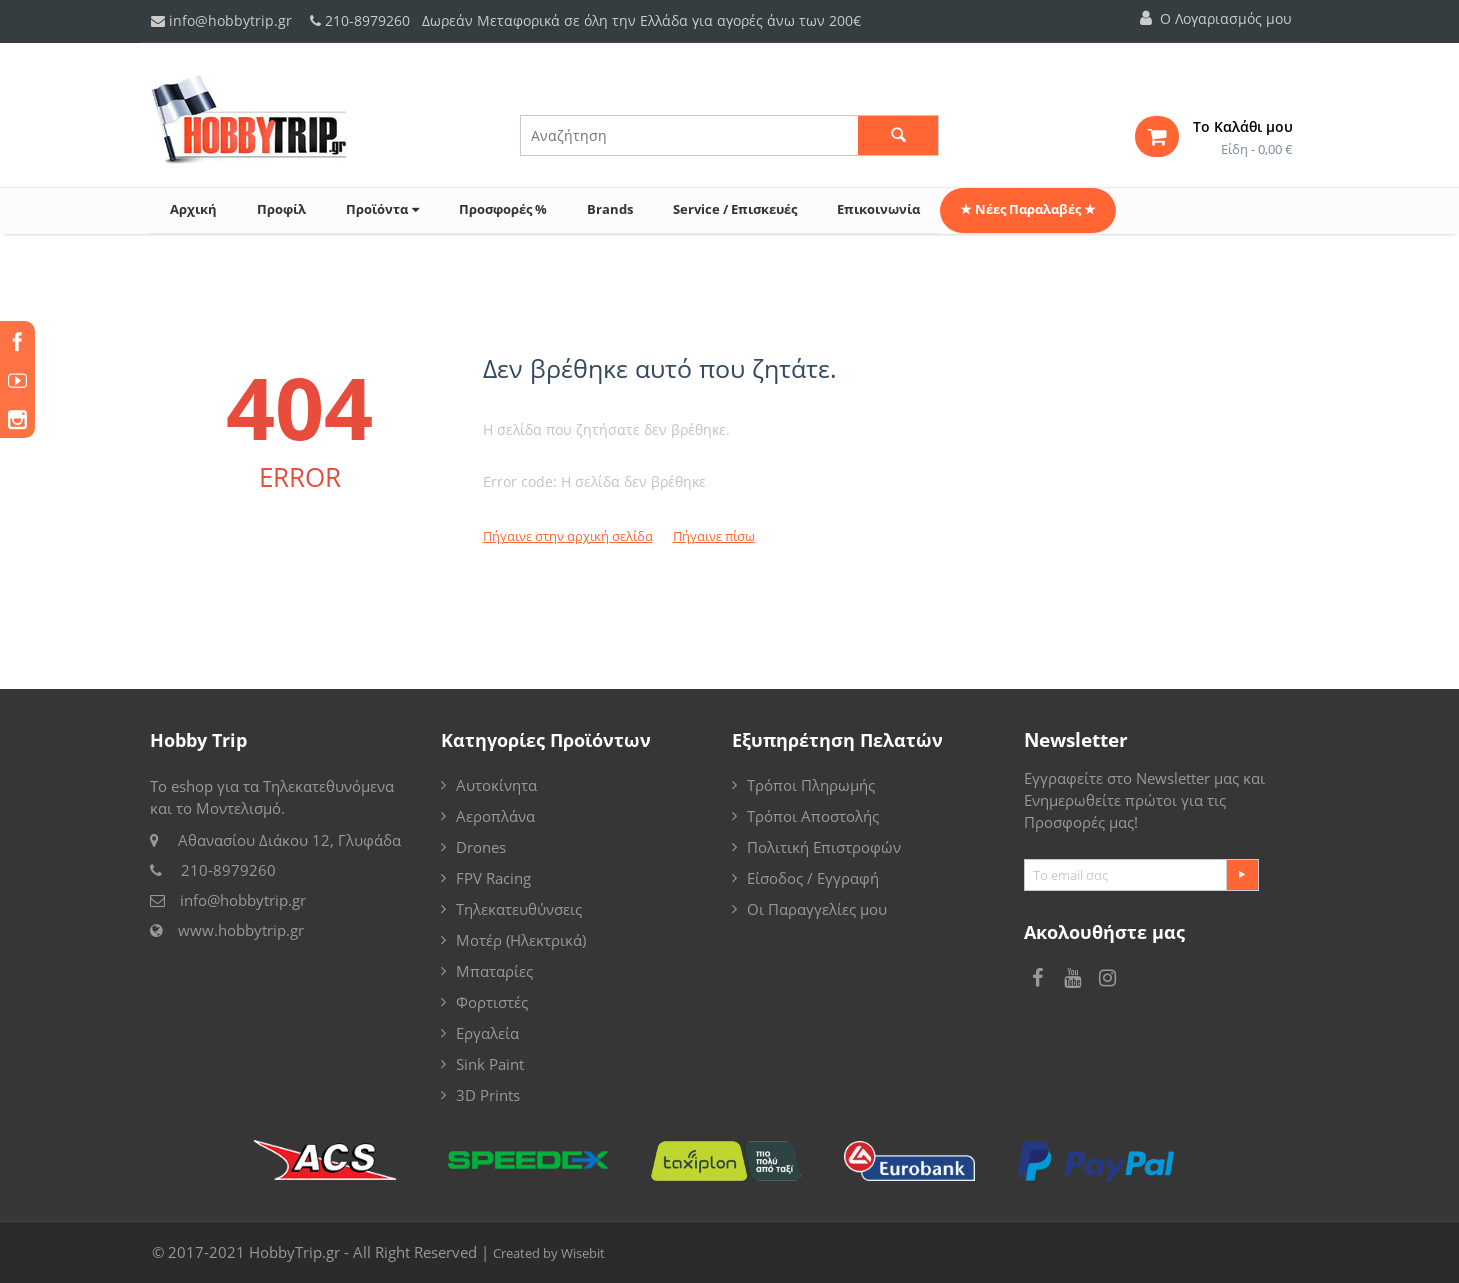 The image size is (1459, 1283). Describe the element at coordinates (382, 209) in the screenshot. I see `Προϊόντα` at that location.